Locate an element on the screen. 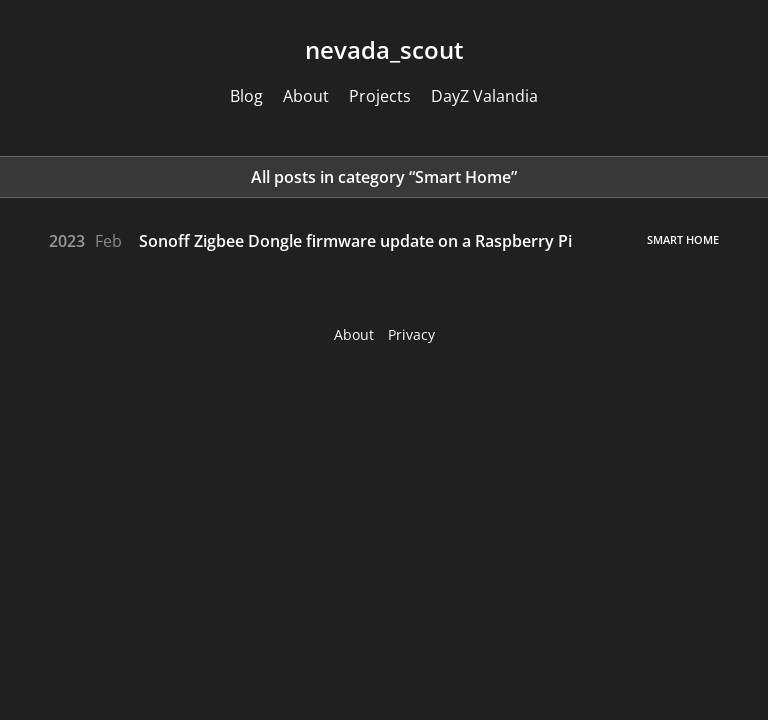  About is located at coordinates (306, 96).